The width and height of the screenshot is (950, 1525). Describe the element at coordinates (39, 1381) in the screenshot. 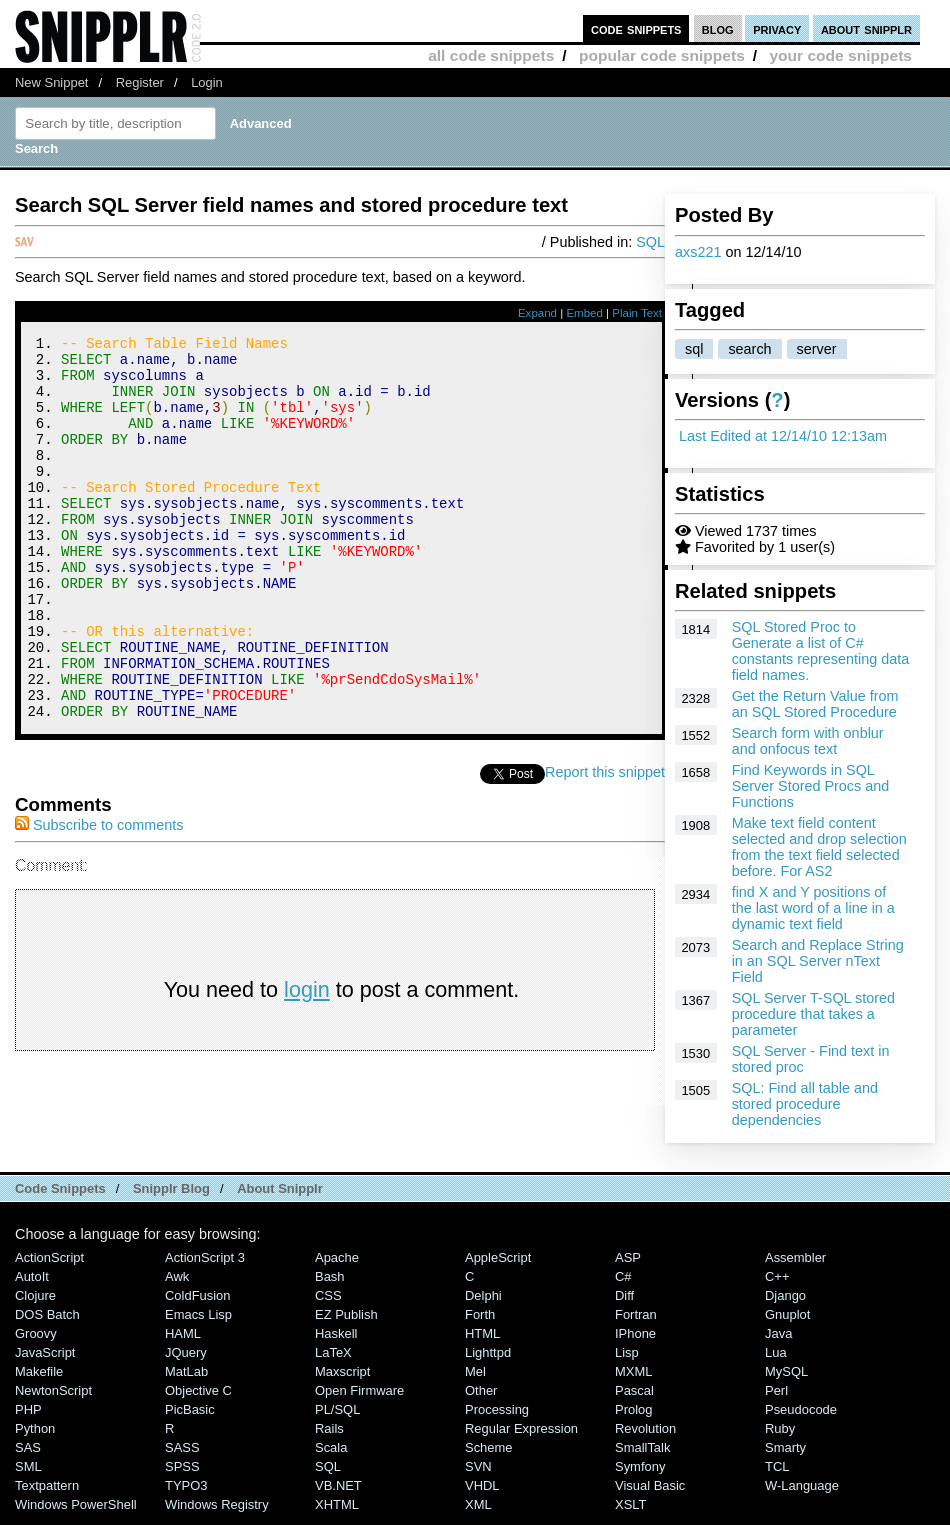

I see `Makefile` at that location.